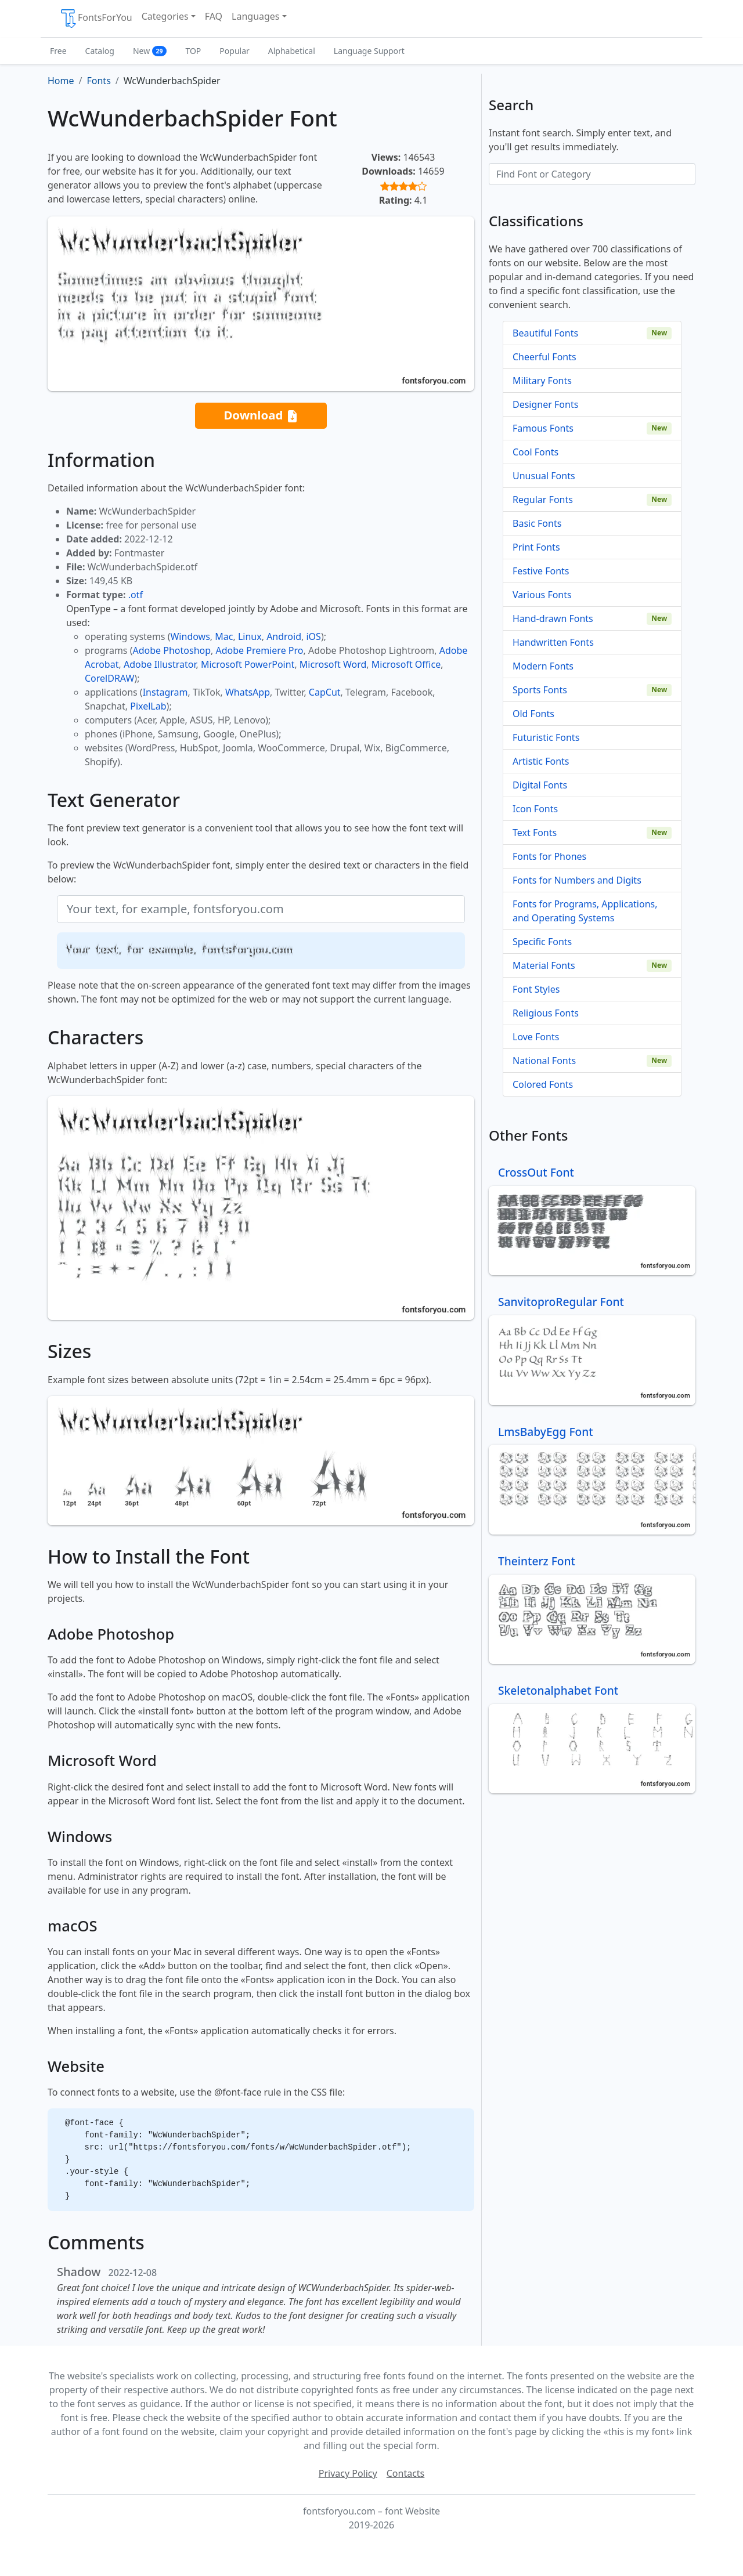  Describe the element at coordinates (247, 692) in the screenshot. I see `WhatsApp` at that location.